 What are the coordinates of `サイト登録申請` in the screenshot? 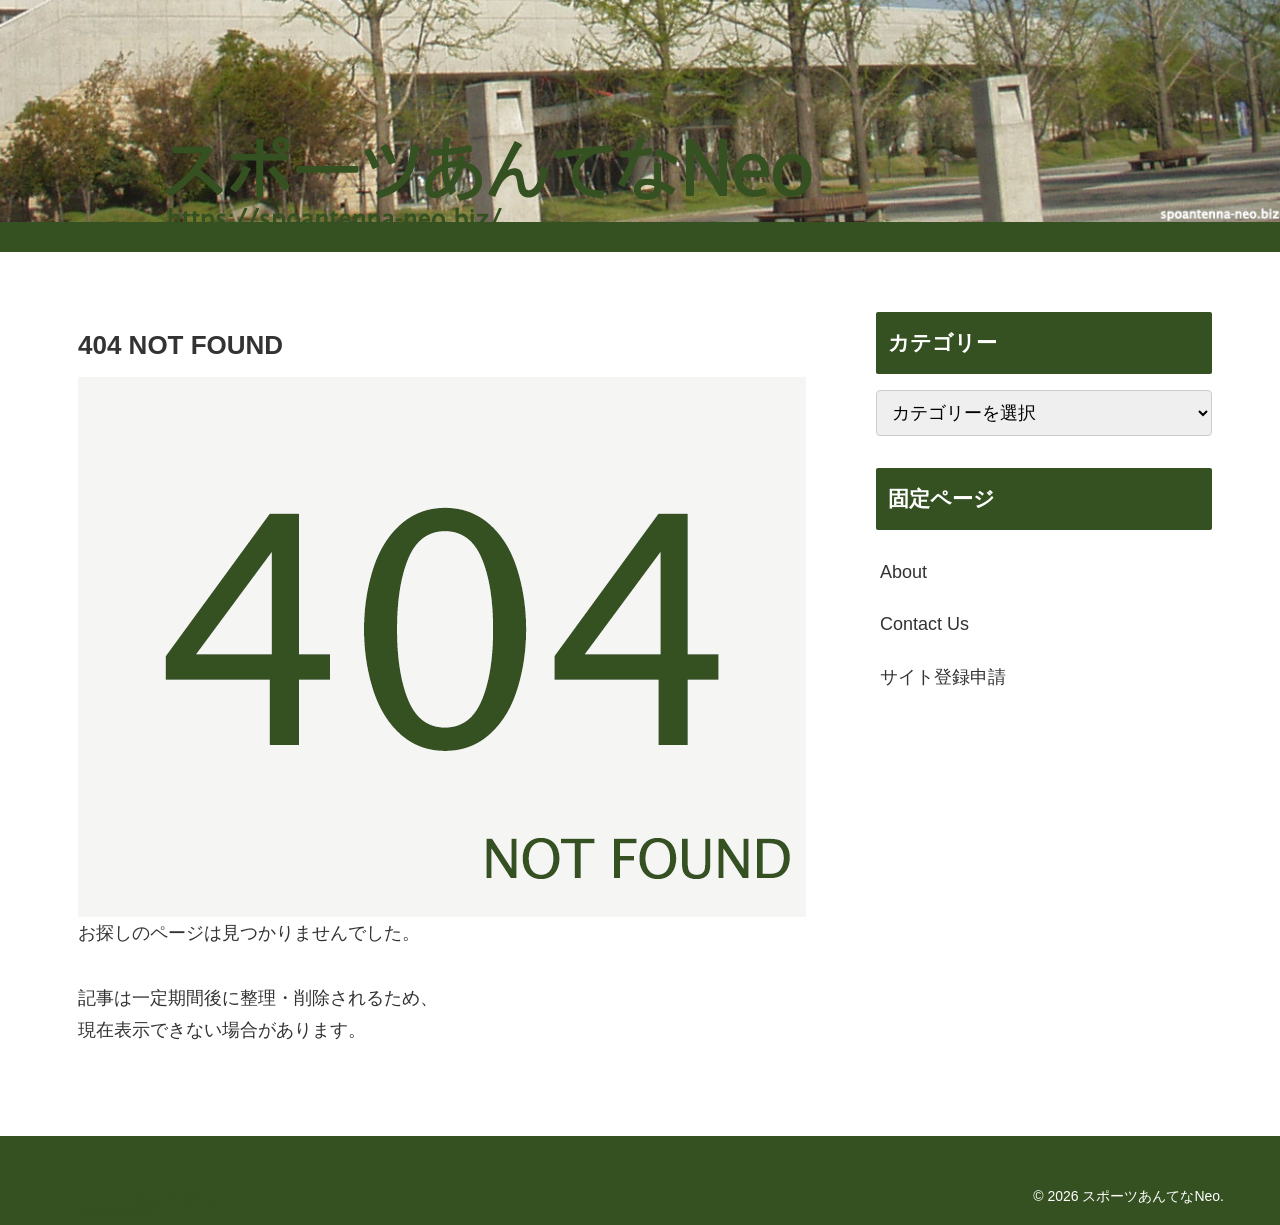 It's located at (943, 677).